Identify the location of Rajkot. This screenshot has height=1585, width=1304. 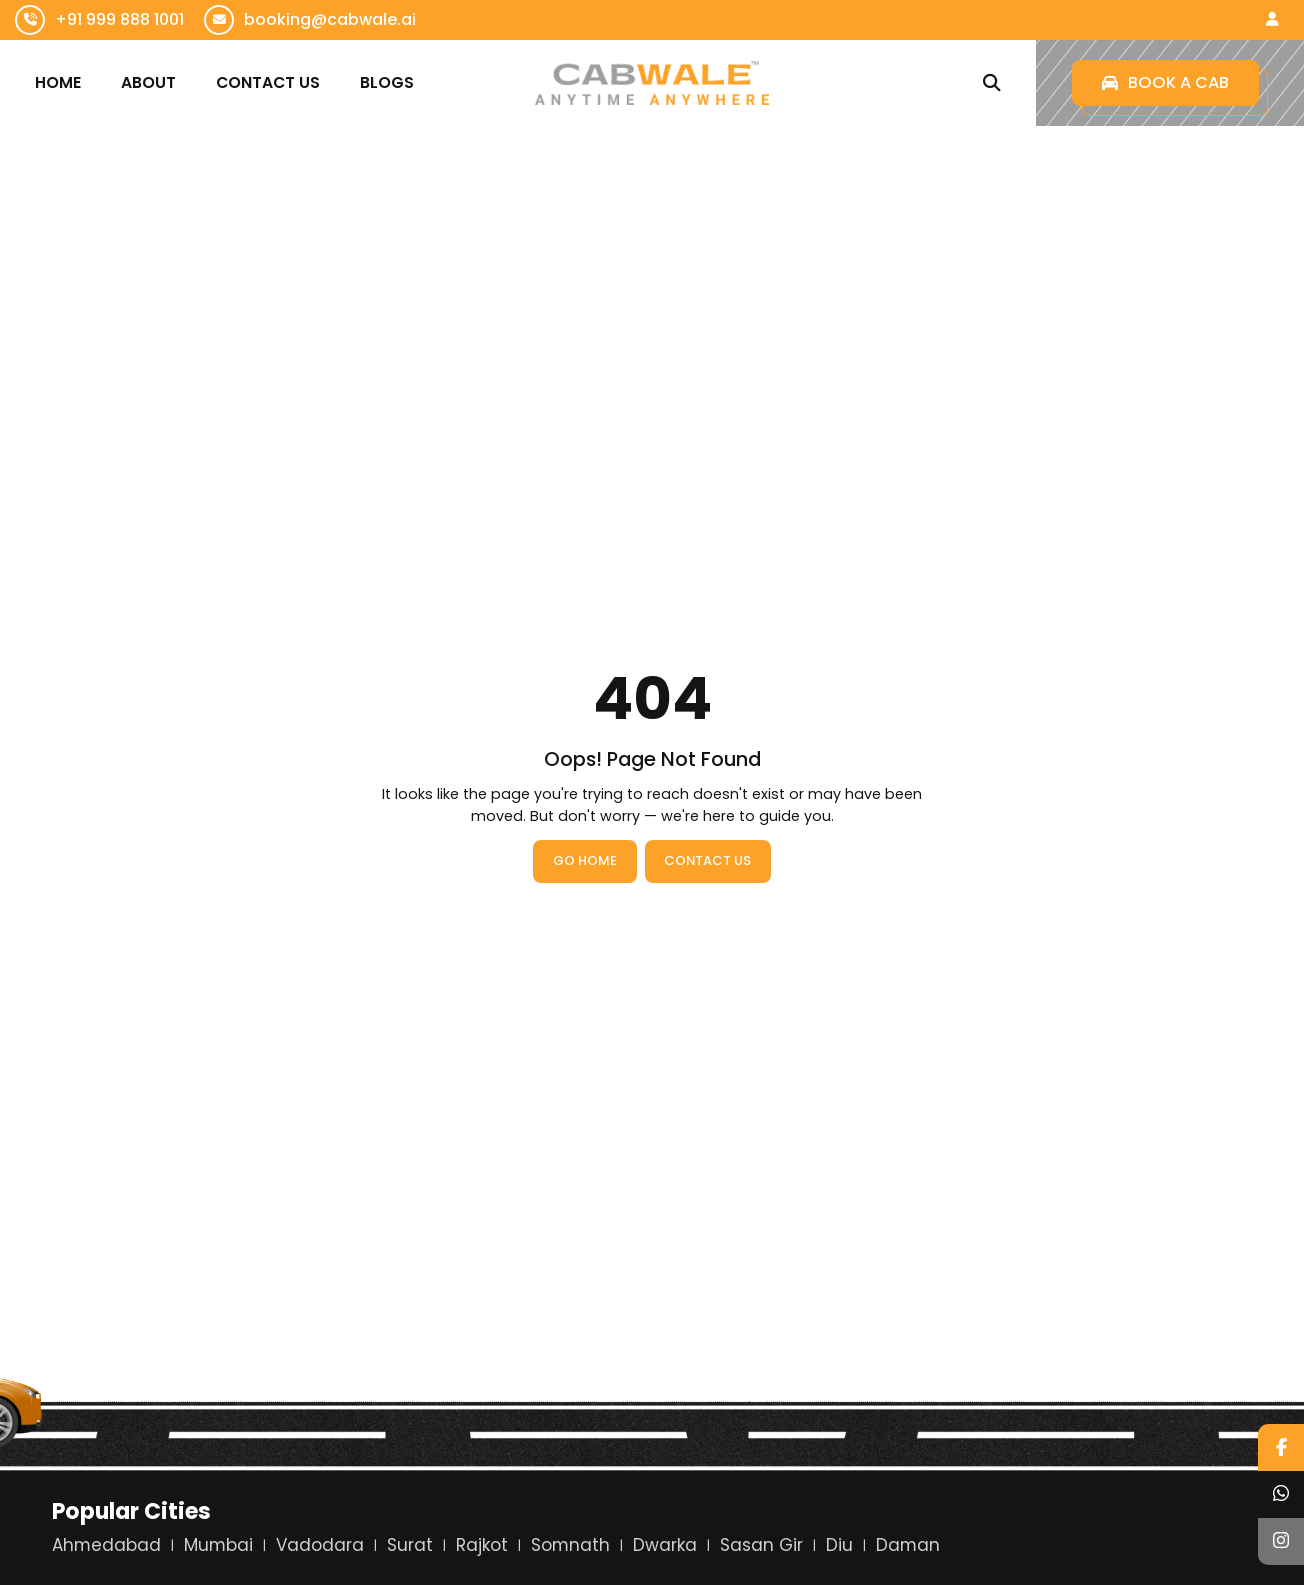
(482, 1545).